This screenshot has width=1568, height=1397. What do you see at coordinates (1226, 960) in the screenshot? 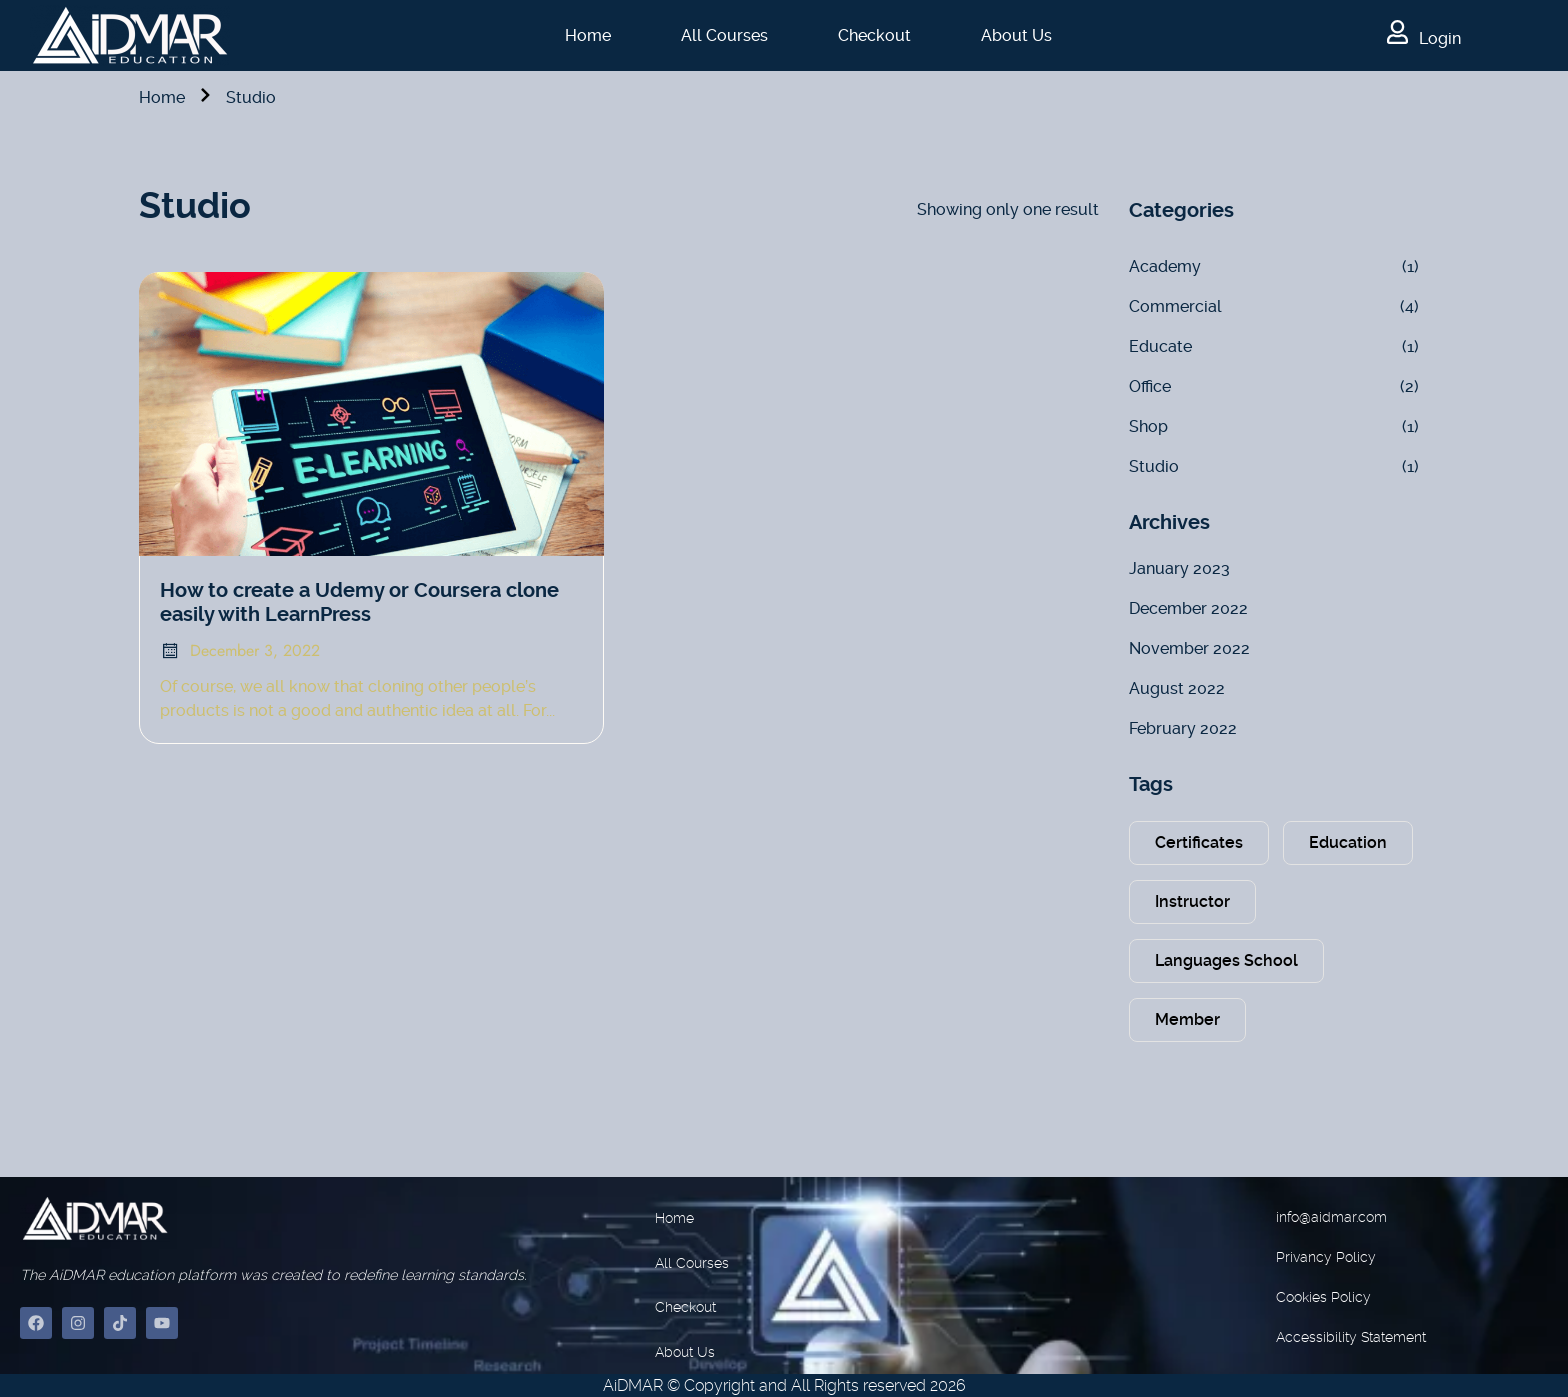
I see `Languages School [Languages School (1 item)]` at bounding box center [1226, 960].